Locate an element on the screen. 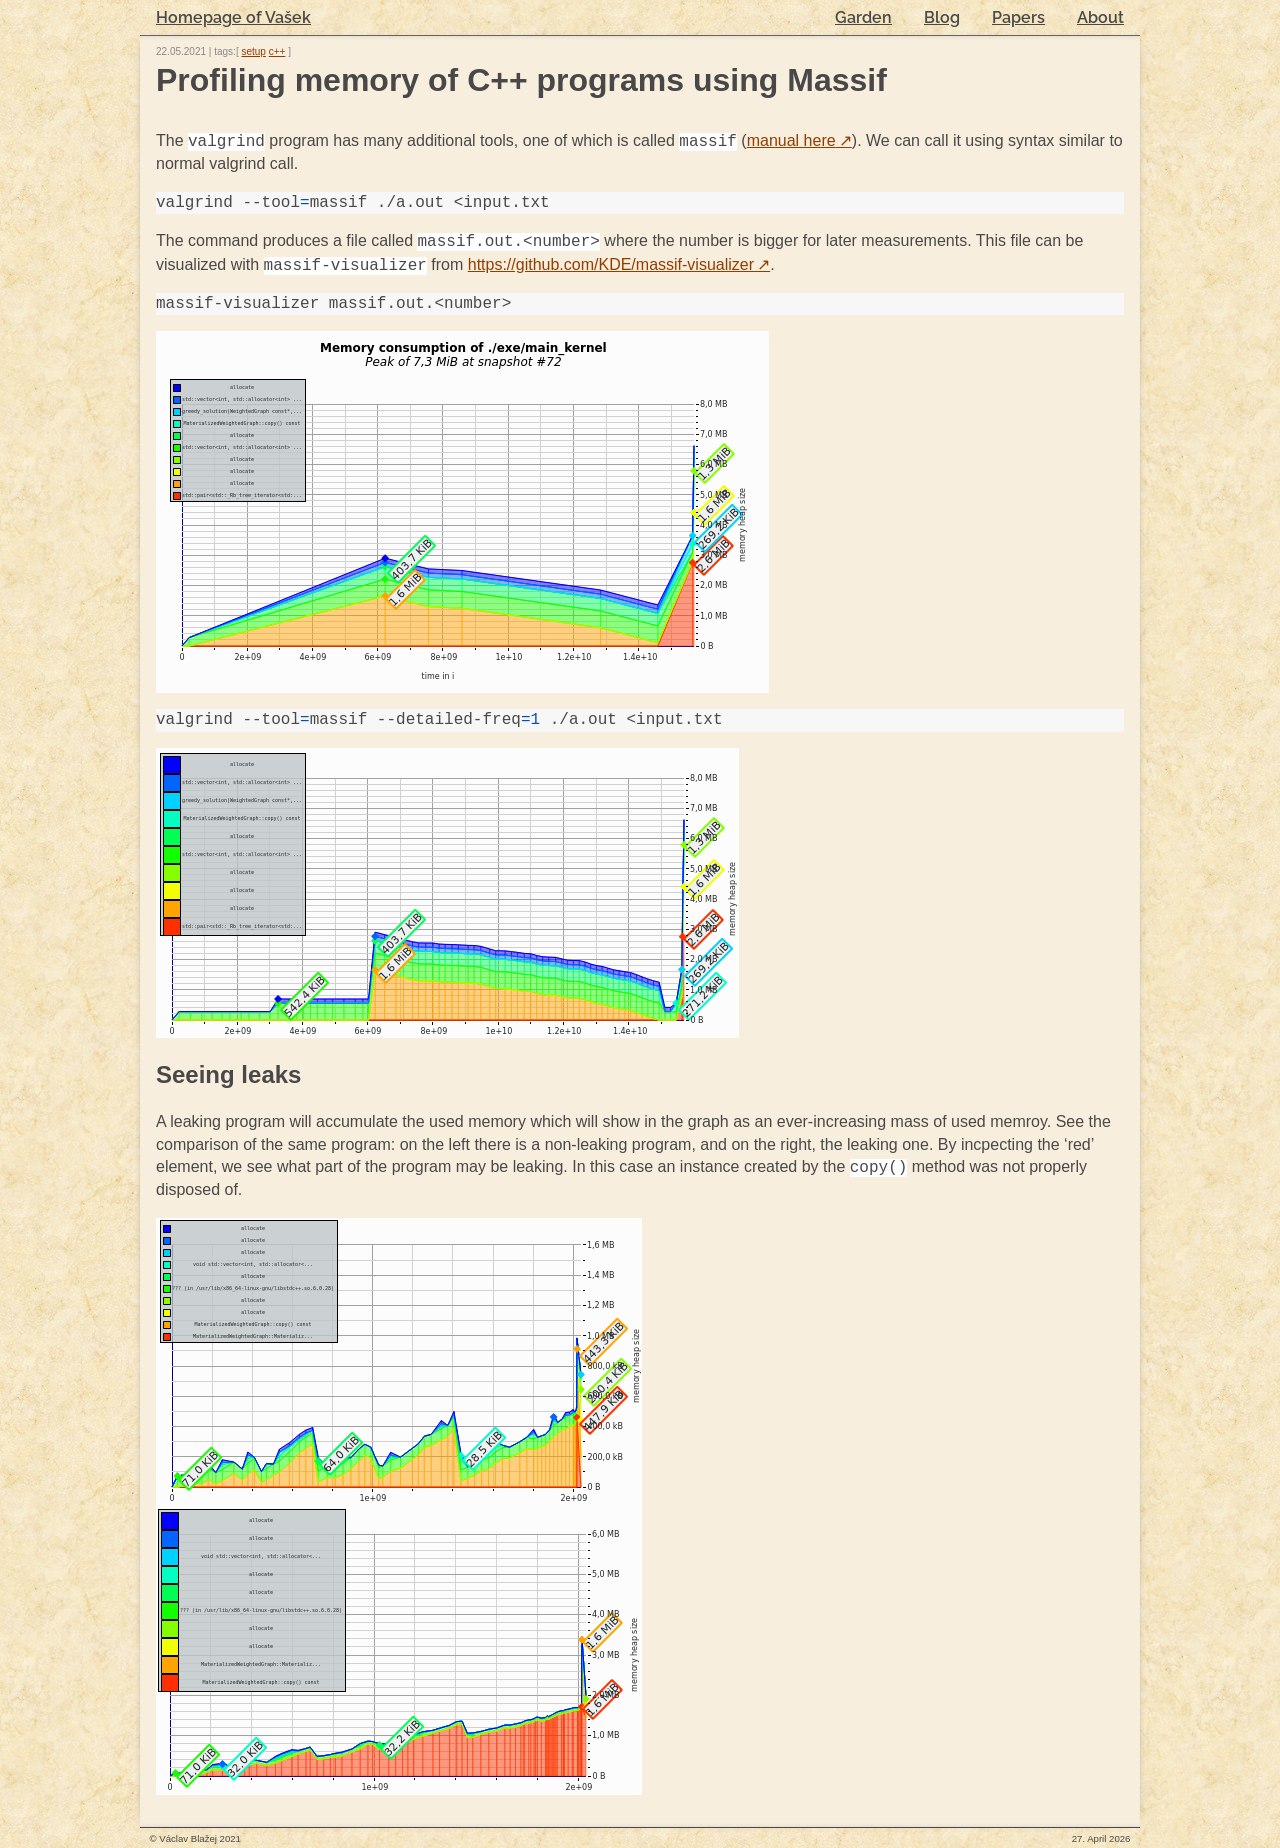 This screenshot has width=1280, height=1848. Homepage of Vašek is located at coordinates (233, 17).